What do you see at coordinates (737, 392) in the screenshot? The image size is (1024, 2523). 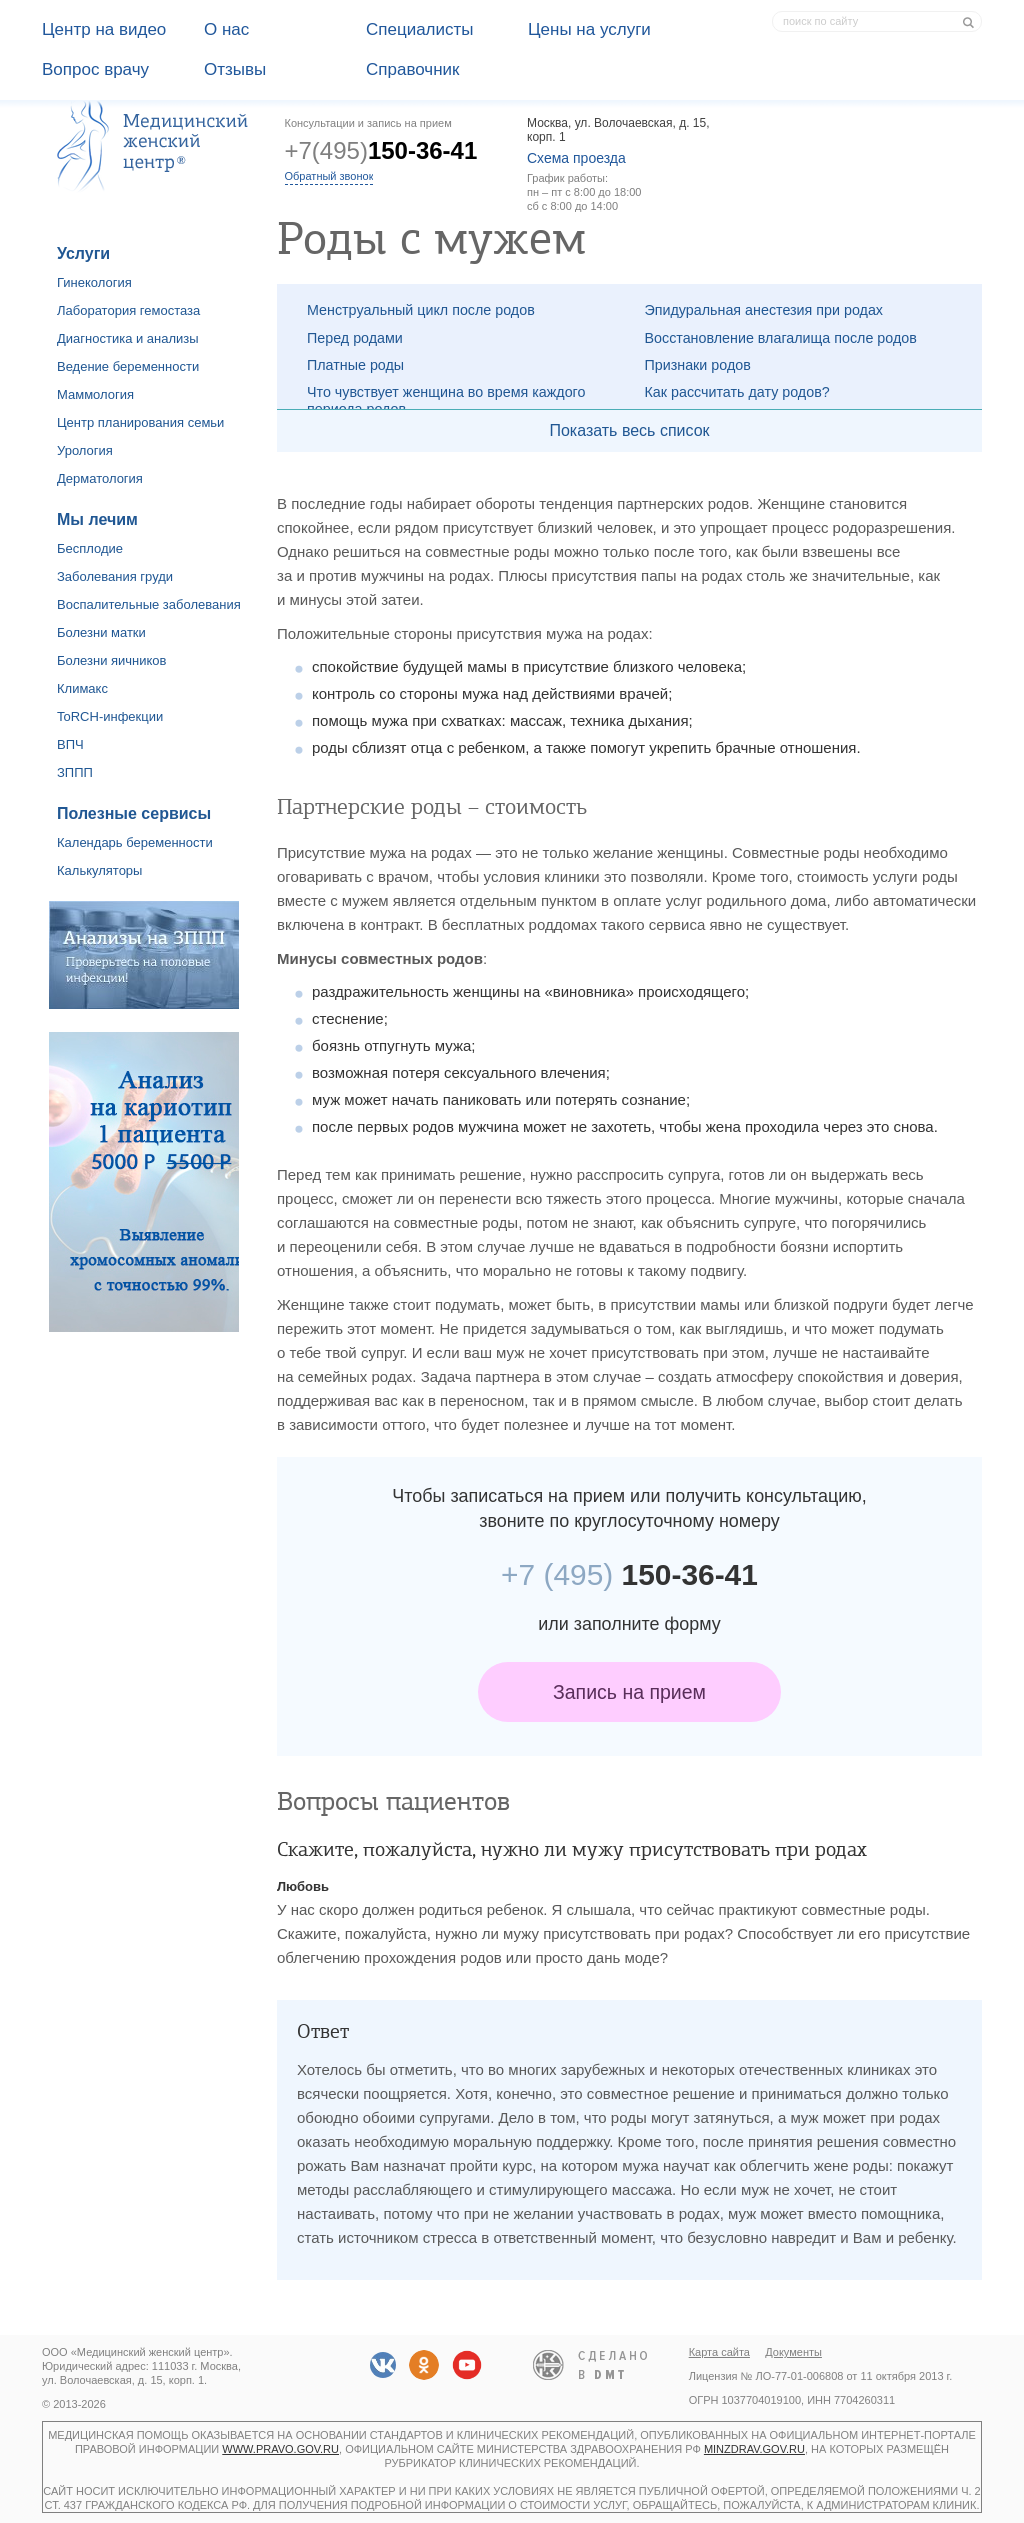 I see `Как рассчитать дату родов?` at bounding box center [737, 392].